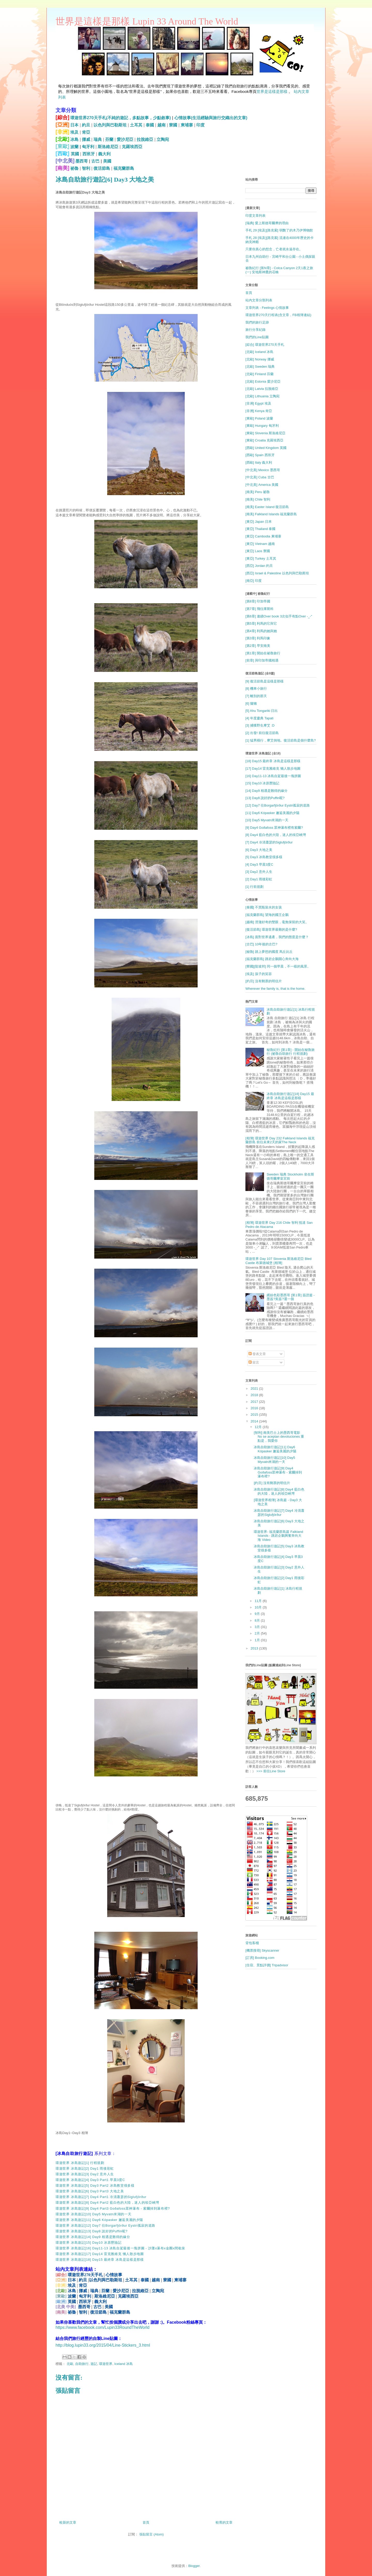 The height and width of the screenshot is (2576, 372). I want to click on [東亞] Cambodia 柬埔寨, so click(263, 536).